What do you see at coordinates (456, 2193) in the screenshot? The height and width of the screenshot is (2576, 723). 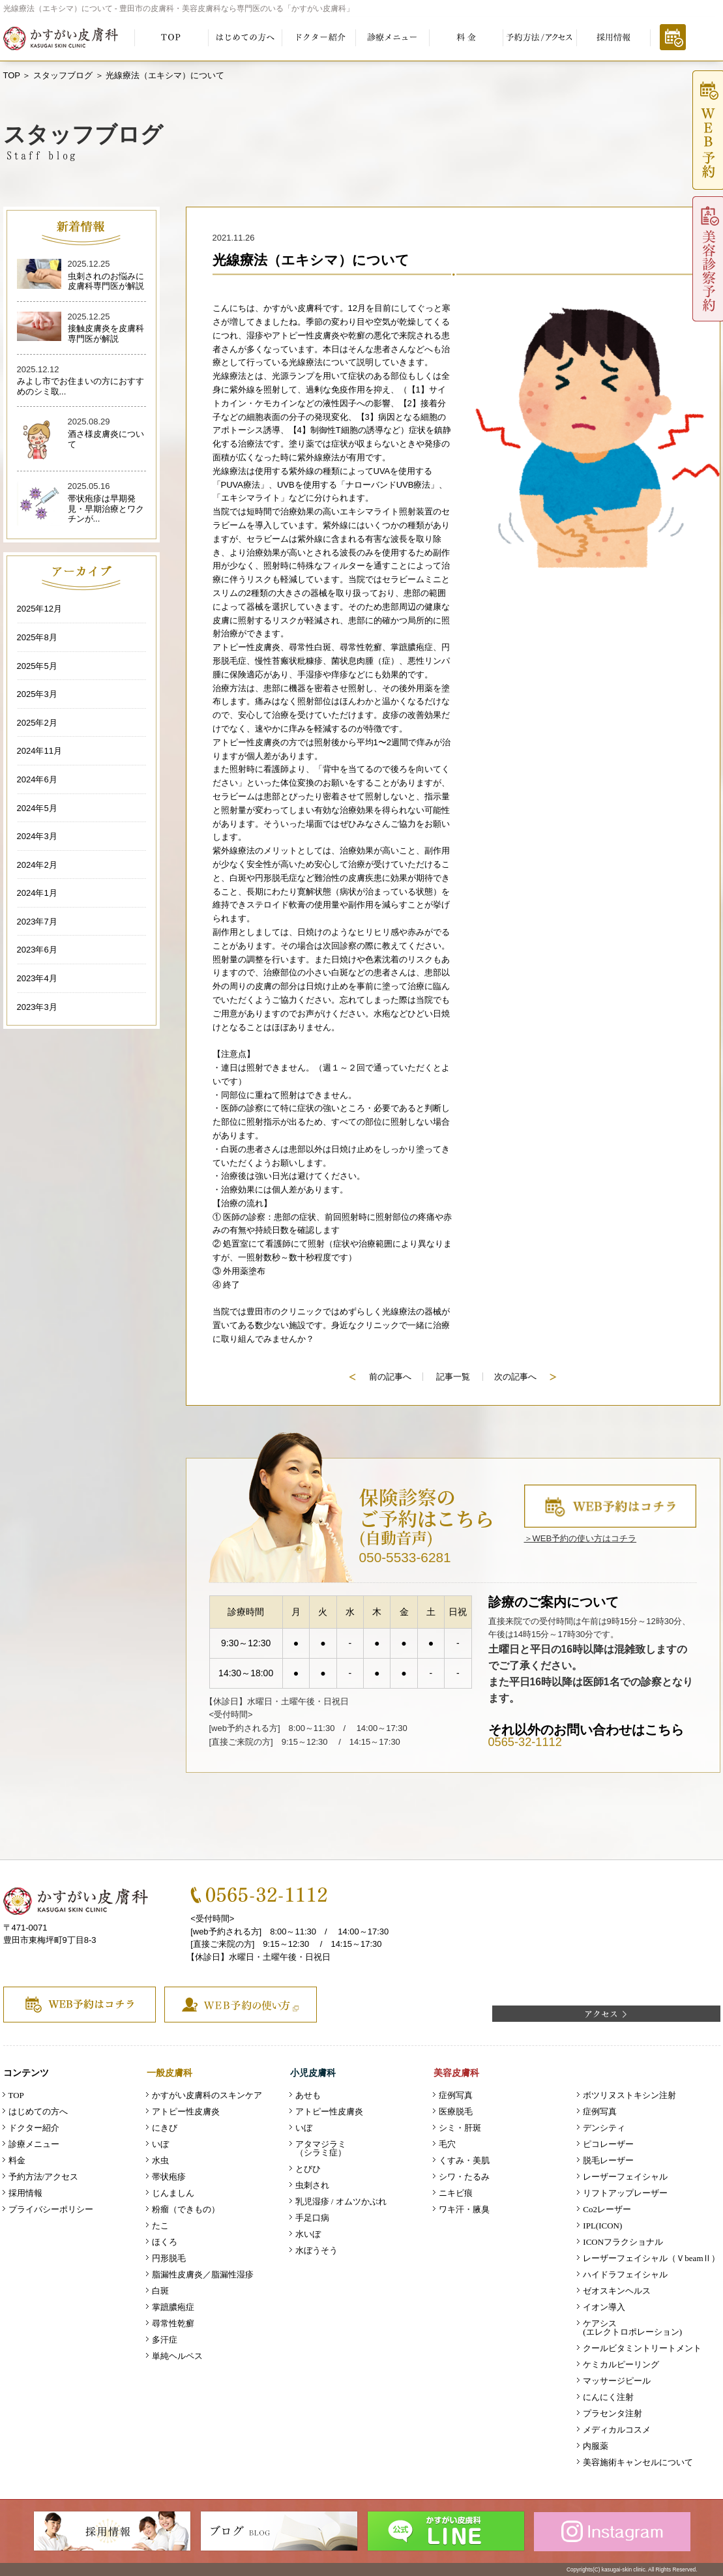 I see `ニキビ痕` at bounding box center [456, 2193].